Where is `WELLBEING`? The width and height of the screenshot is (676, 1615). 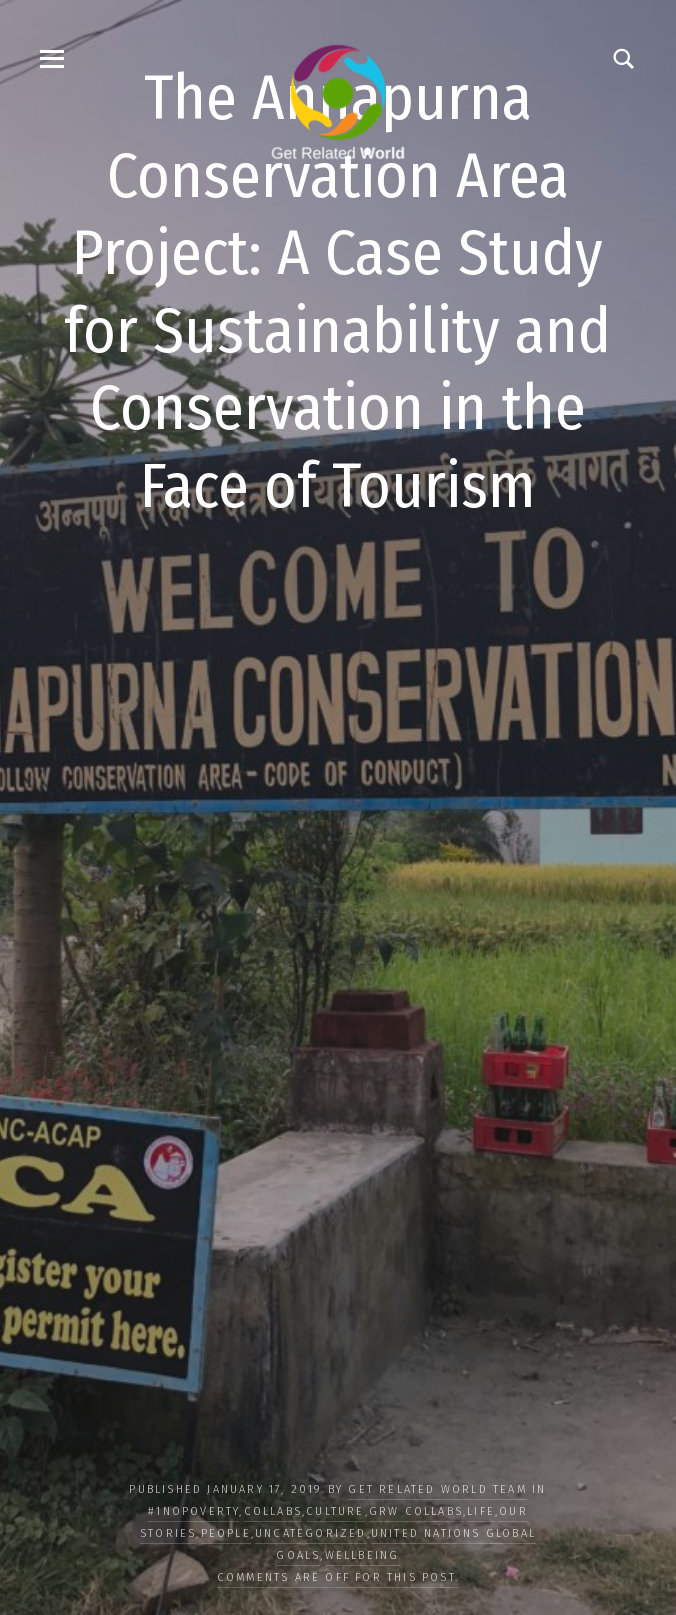
WELLBEING is located at coordinates (362, 1555).